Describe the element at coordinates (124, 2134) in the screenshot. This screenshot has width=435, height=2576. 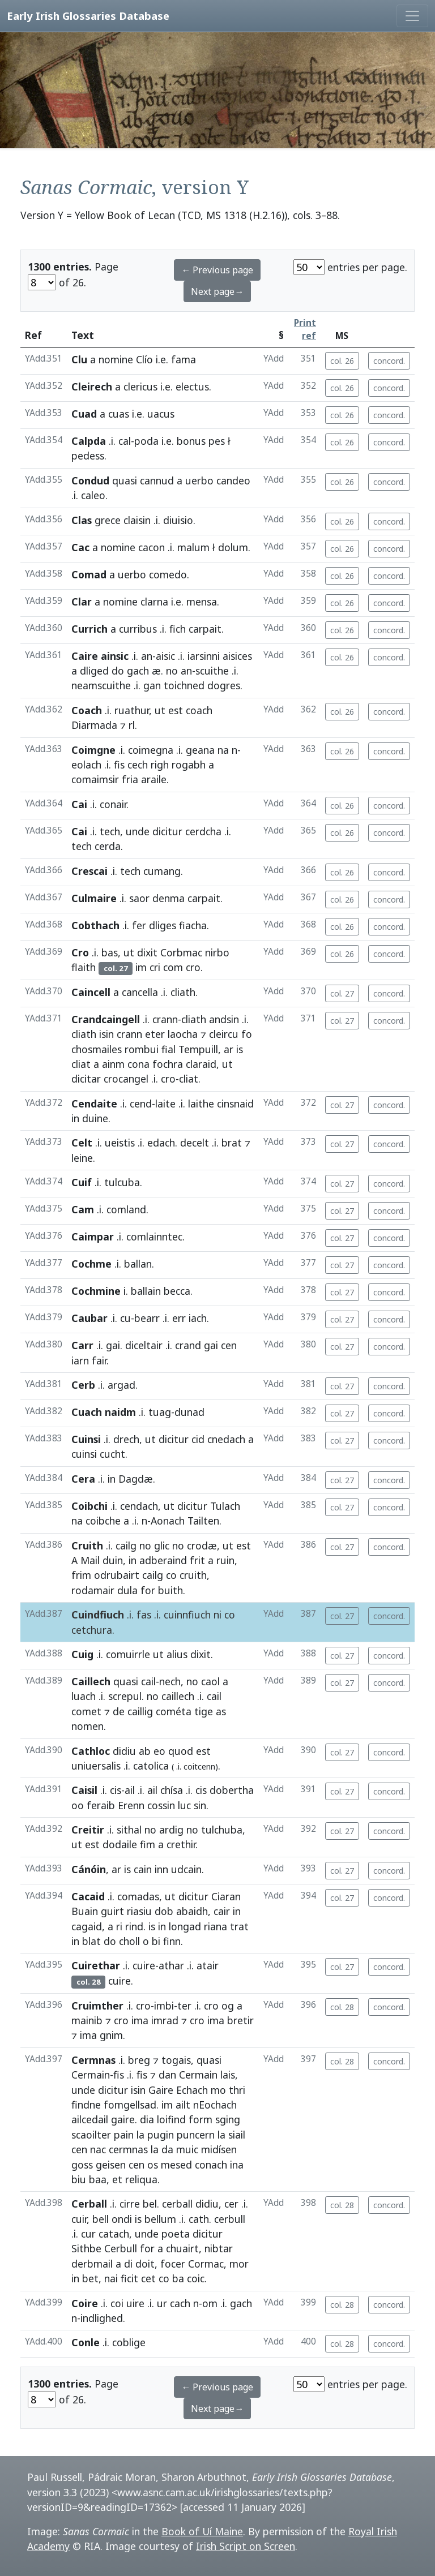
I see `pain` at that location.